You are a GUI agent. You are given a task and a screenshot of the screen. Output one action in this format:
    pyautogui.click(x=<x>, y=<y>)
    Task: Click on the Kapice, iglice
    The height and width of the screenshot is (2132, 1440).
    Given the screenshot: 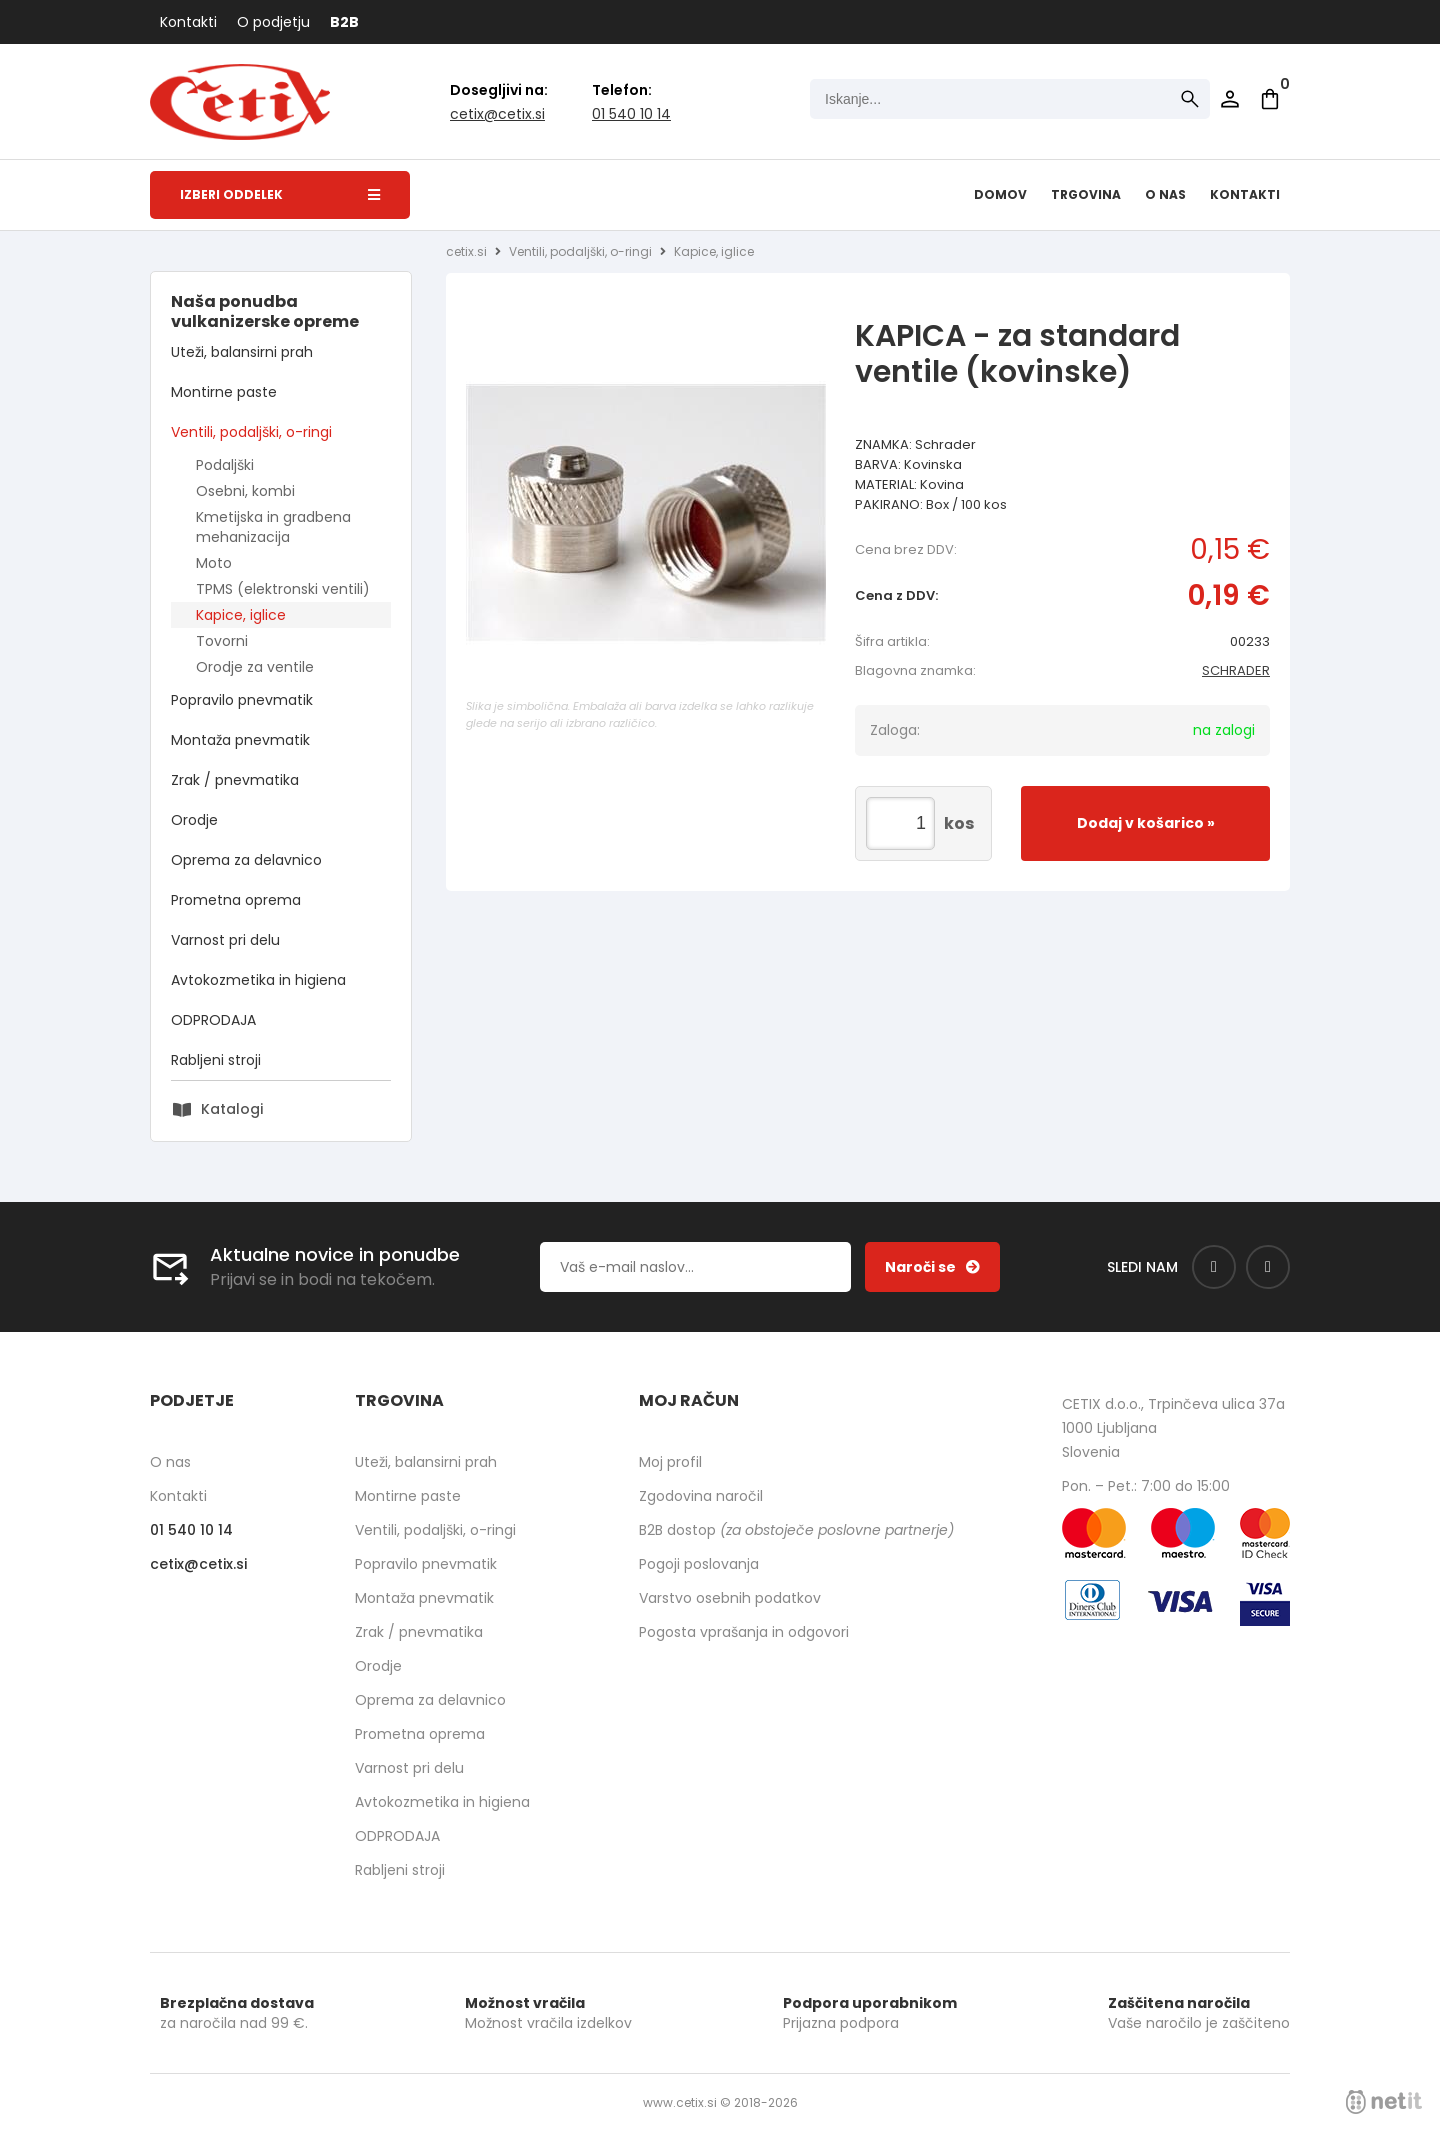 What is the action you would take?
    pyautogui.click(x=241, y=615)
    